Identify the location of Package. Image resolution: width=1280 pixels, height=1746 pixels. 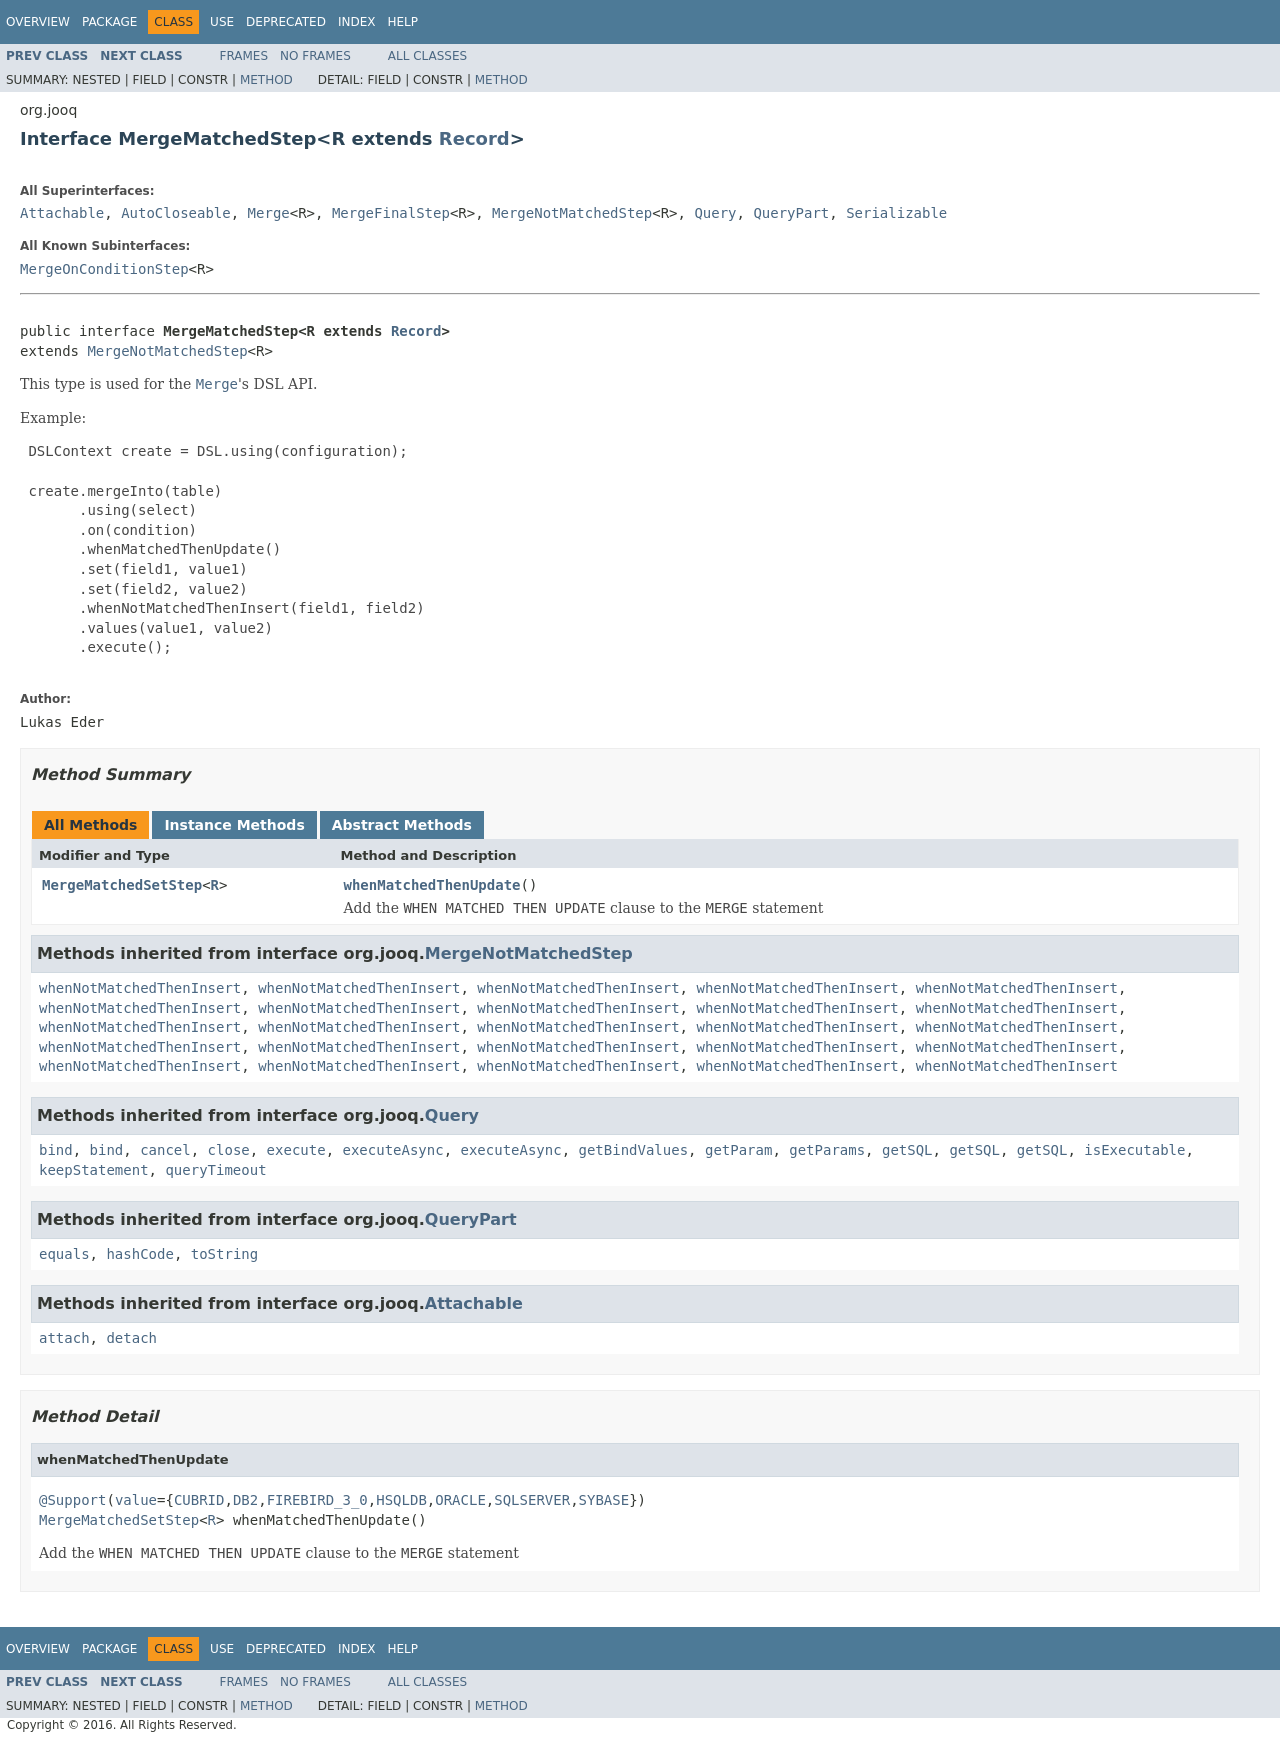
(109, 22).